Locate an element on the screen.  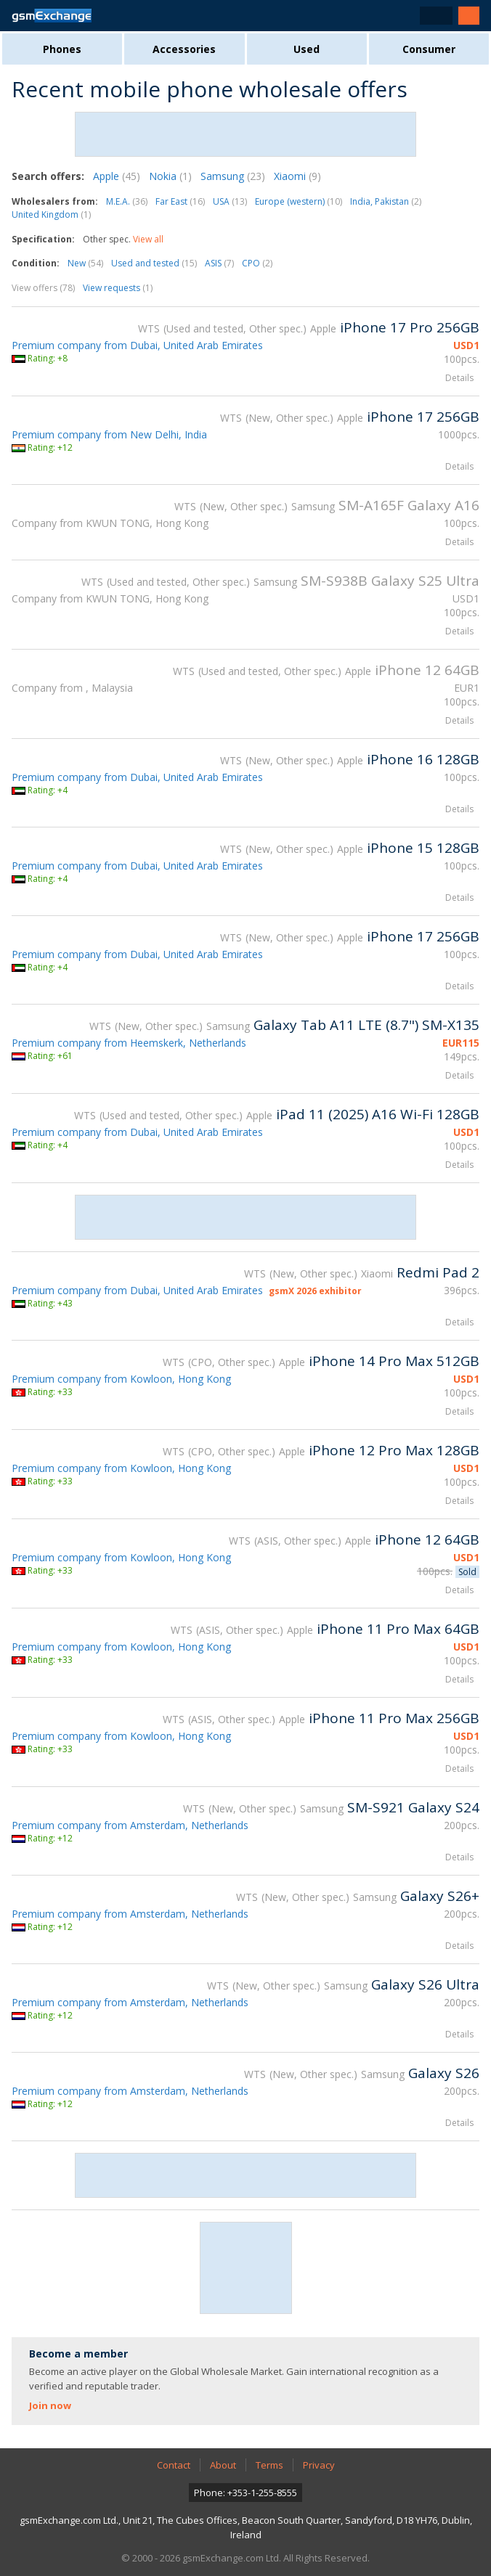
View requests is located at coordinates (118, 288).